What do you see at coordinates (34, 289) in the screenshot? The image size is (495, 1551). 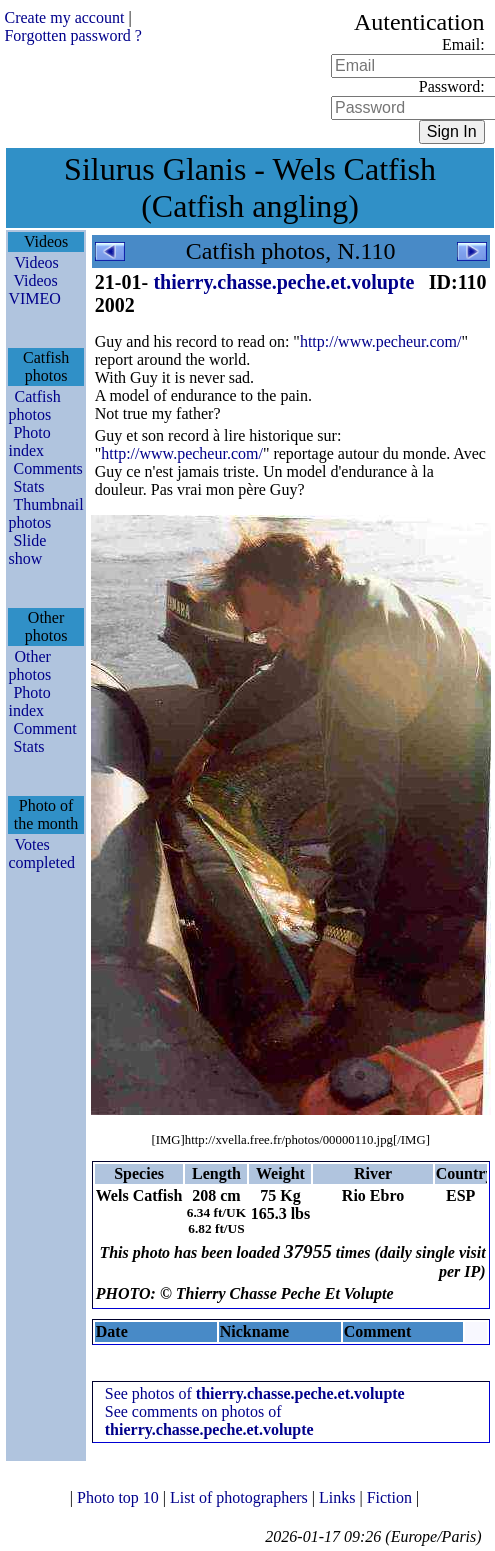 I see `Videos VIMEO` at bounding box center [34, 289].